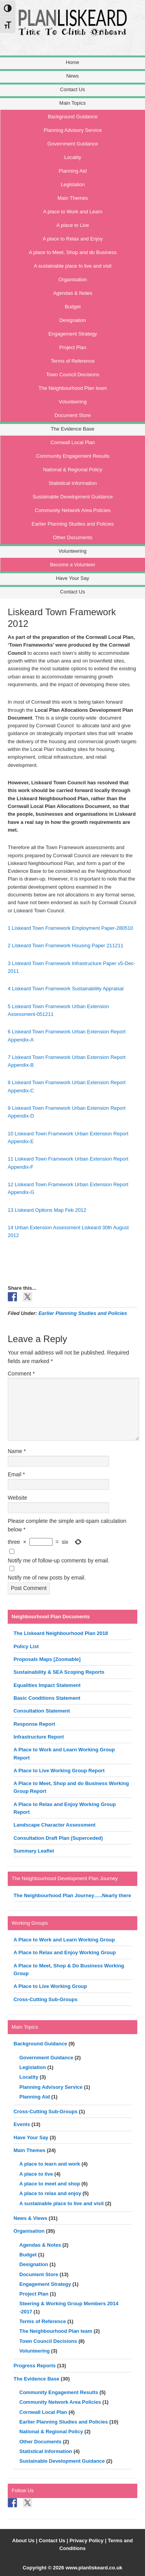 This screenshot has width=145, height=2576. I want to click on Contact Us |, so click(54, 2540).